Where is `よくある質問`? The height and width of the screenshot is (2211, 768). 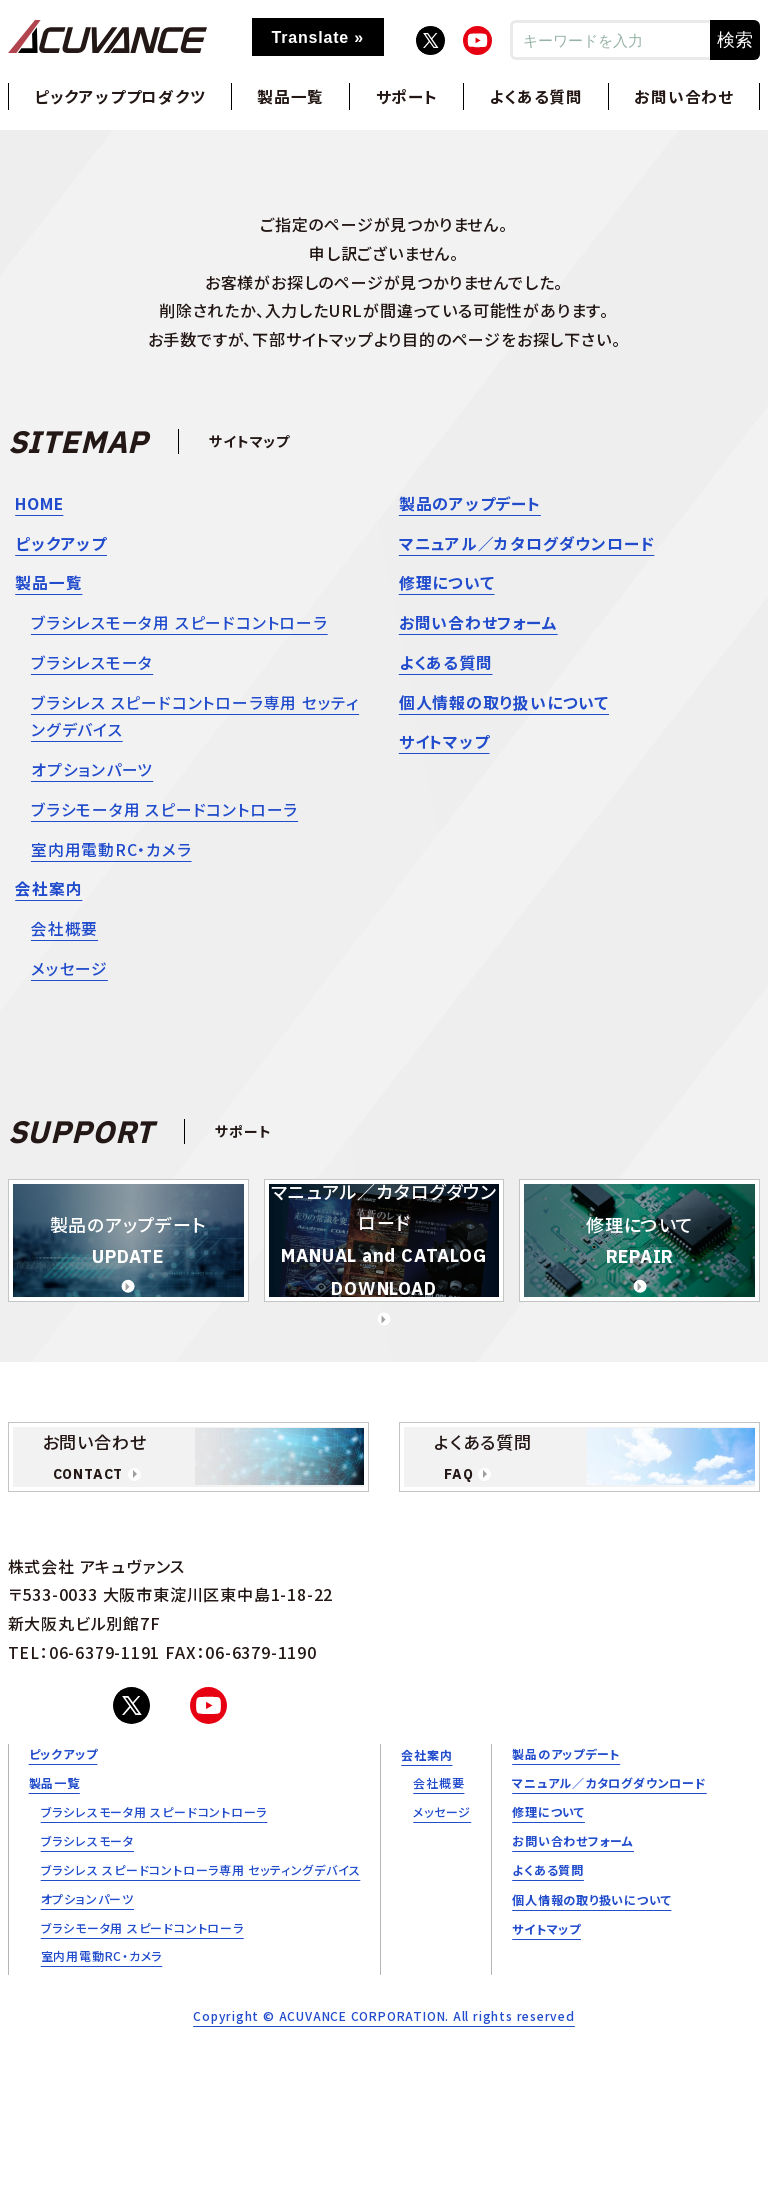 よくある質問 is located at coordinates (537, 97).